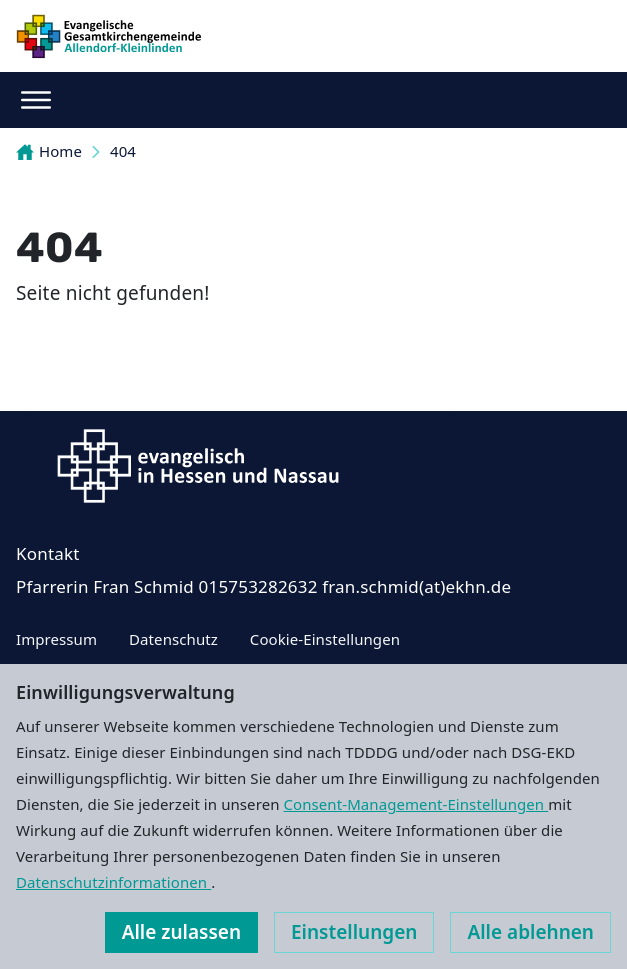 This screenshot has width=627, height=969. I want to click on Home, so click(49, 151).